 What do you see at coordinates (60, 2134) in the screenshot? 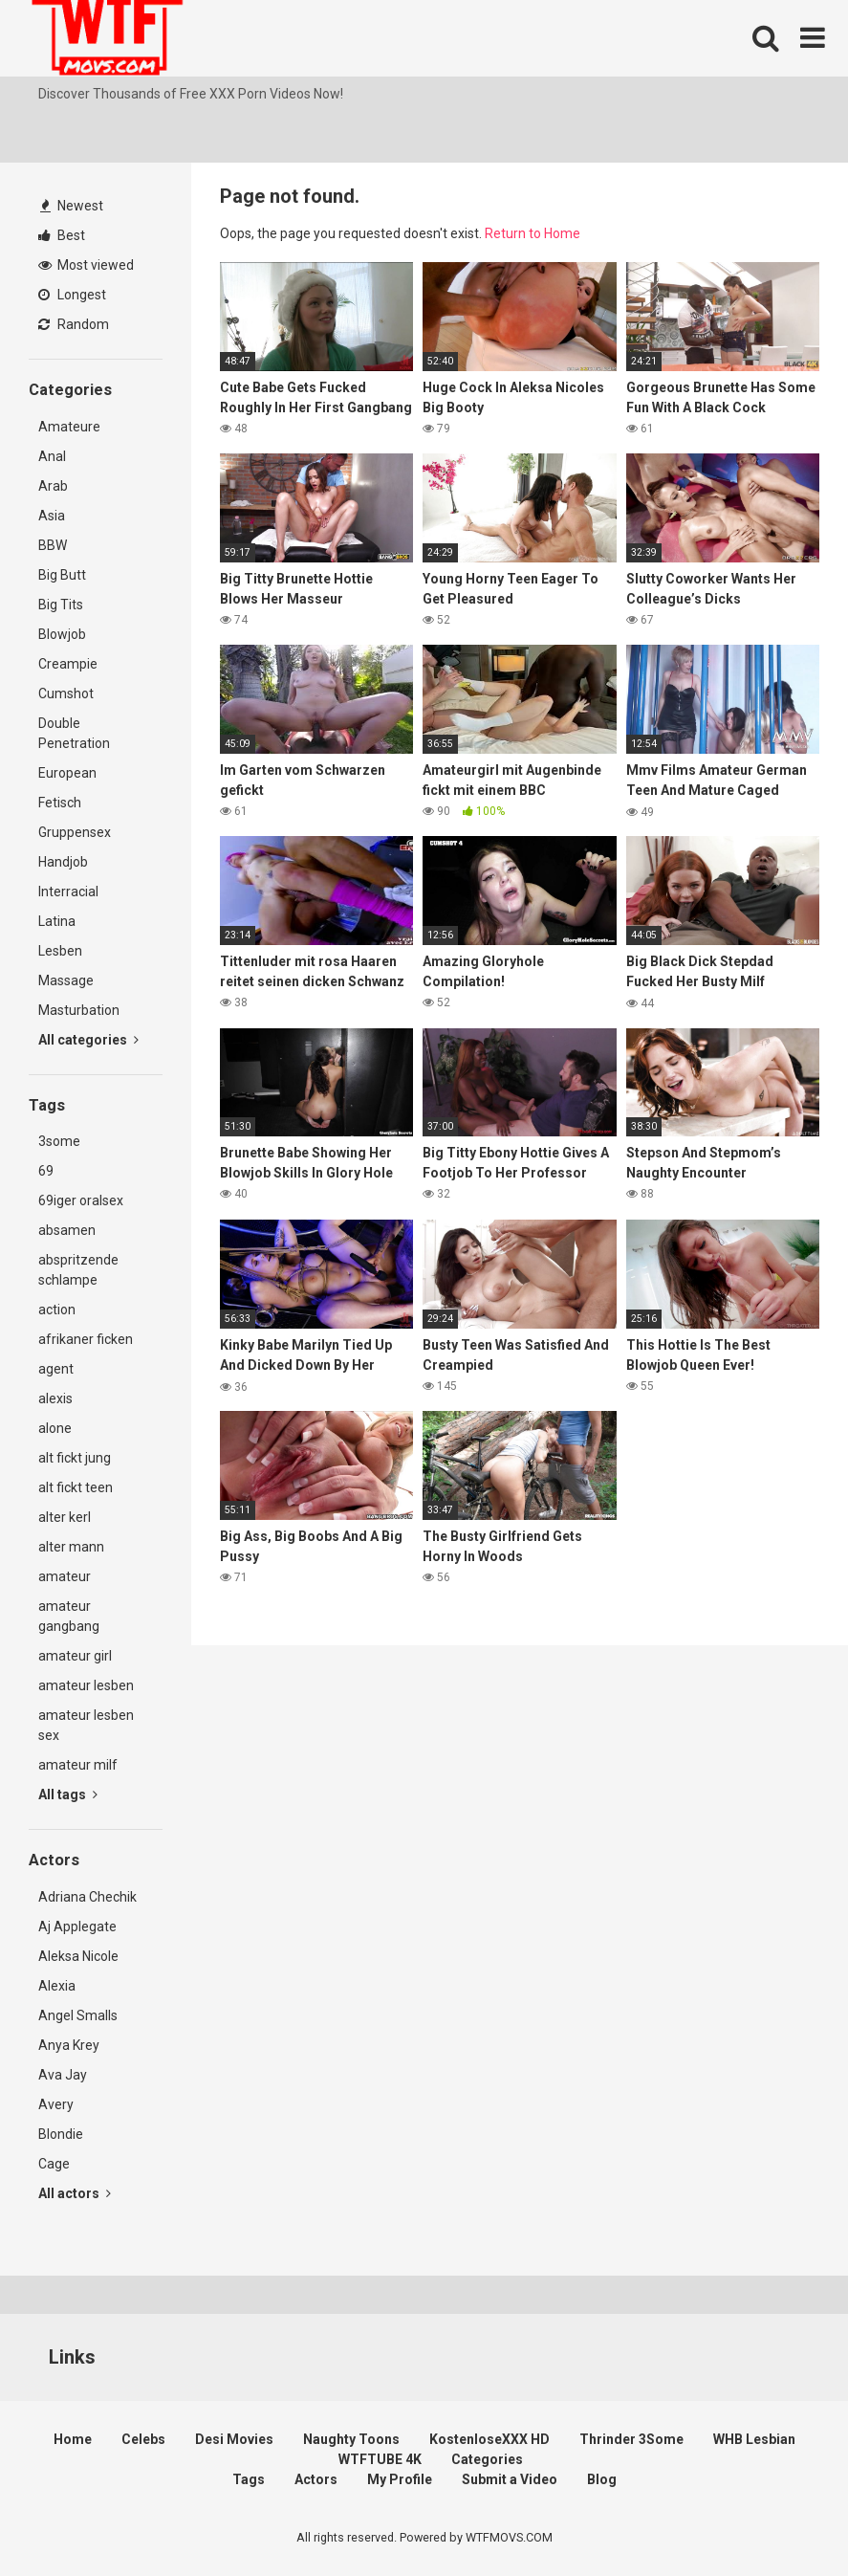
I see `Blondie` at bounding box center [60, 2134].